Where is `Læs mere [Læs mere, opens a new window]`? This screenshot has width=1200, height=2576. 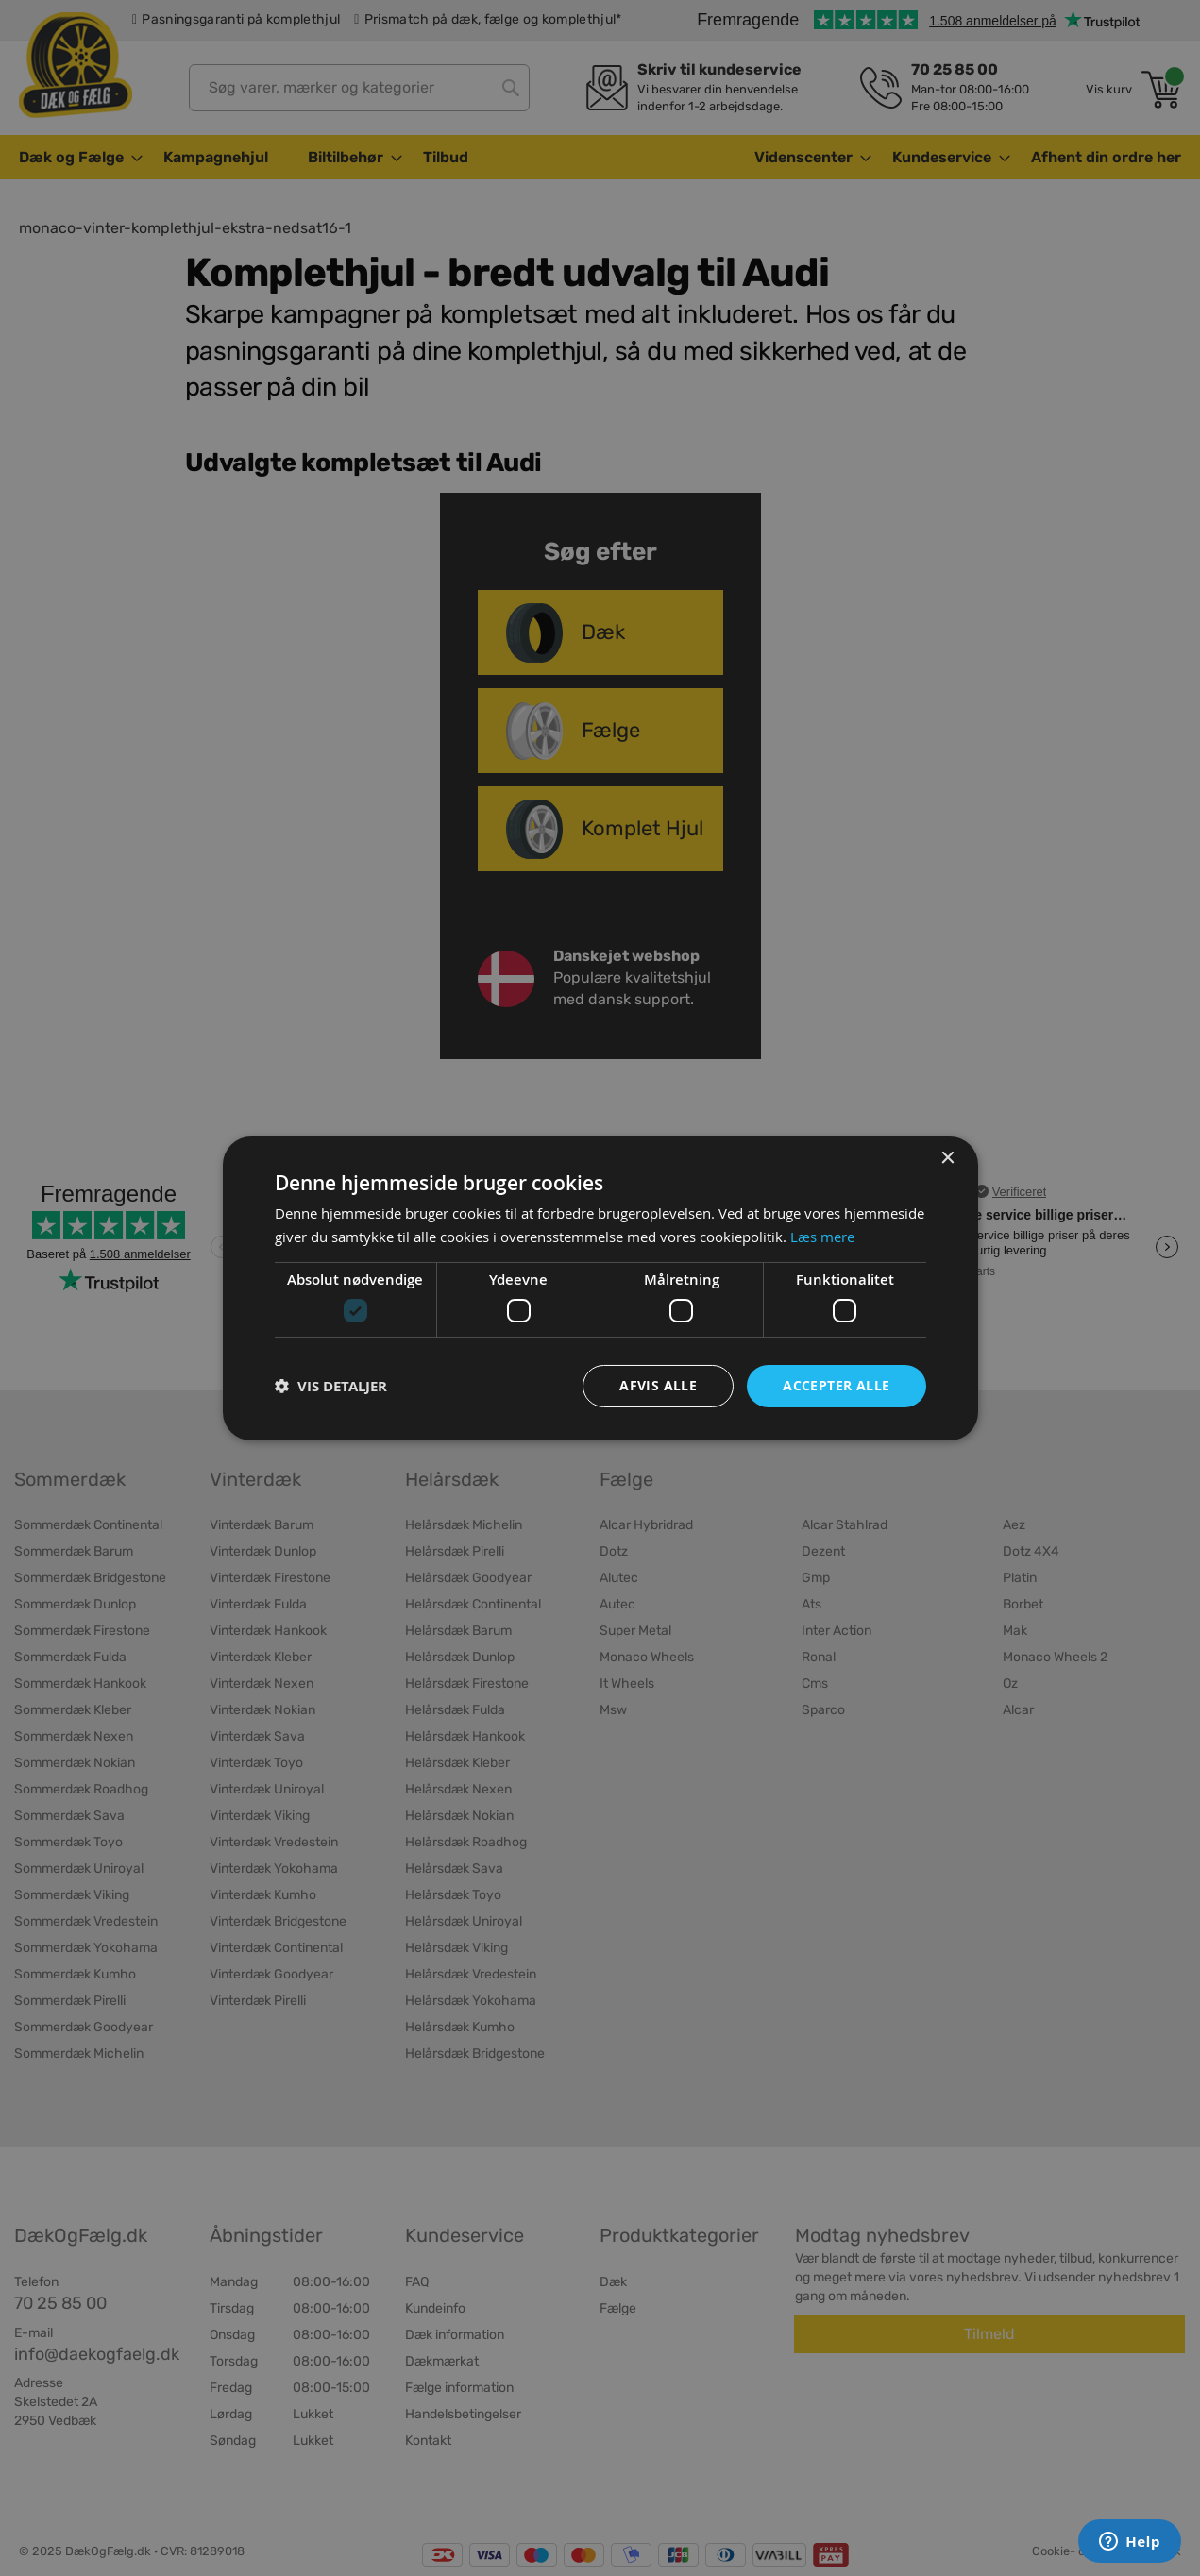
Læs mere [Læs mere, opens a new window] is located at coordinates (822, 1236).